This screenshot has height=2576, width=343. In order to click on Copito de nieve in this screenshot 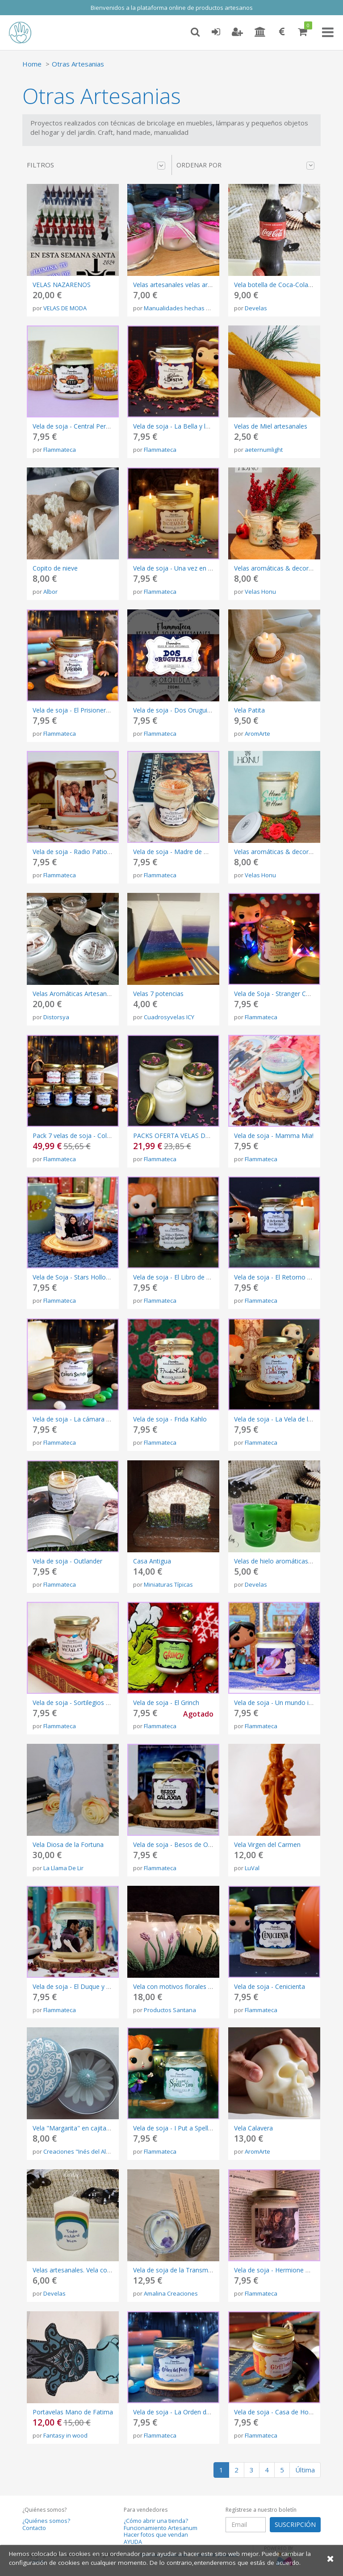, I will do `click(55, 568)`.